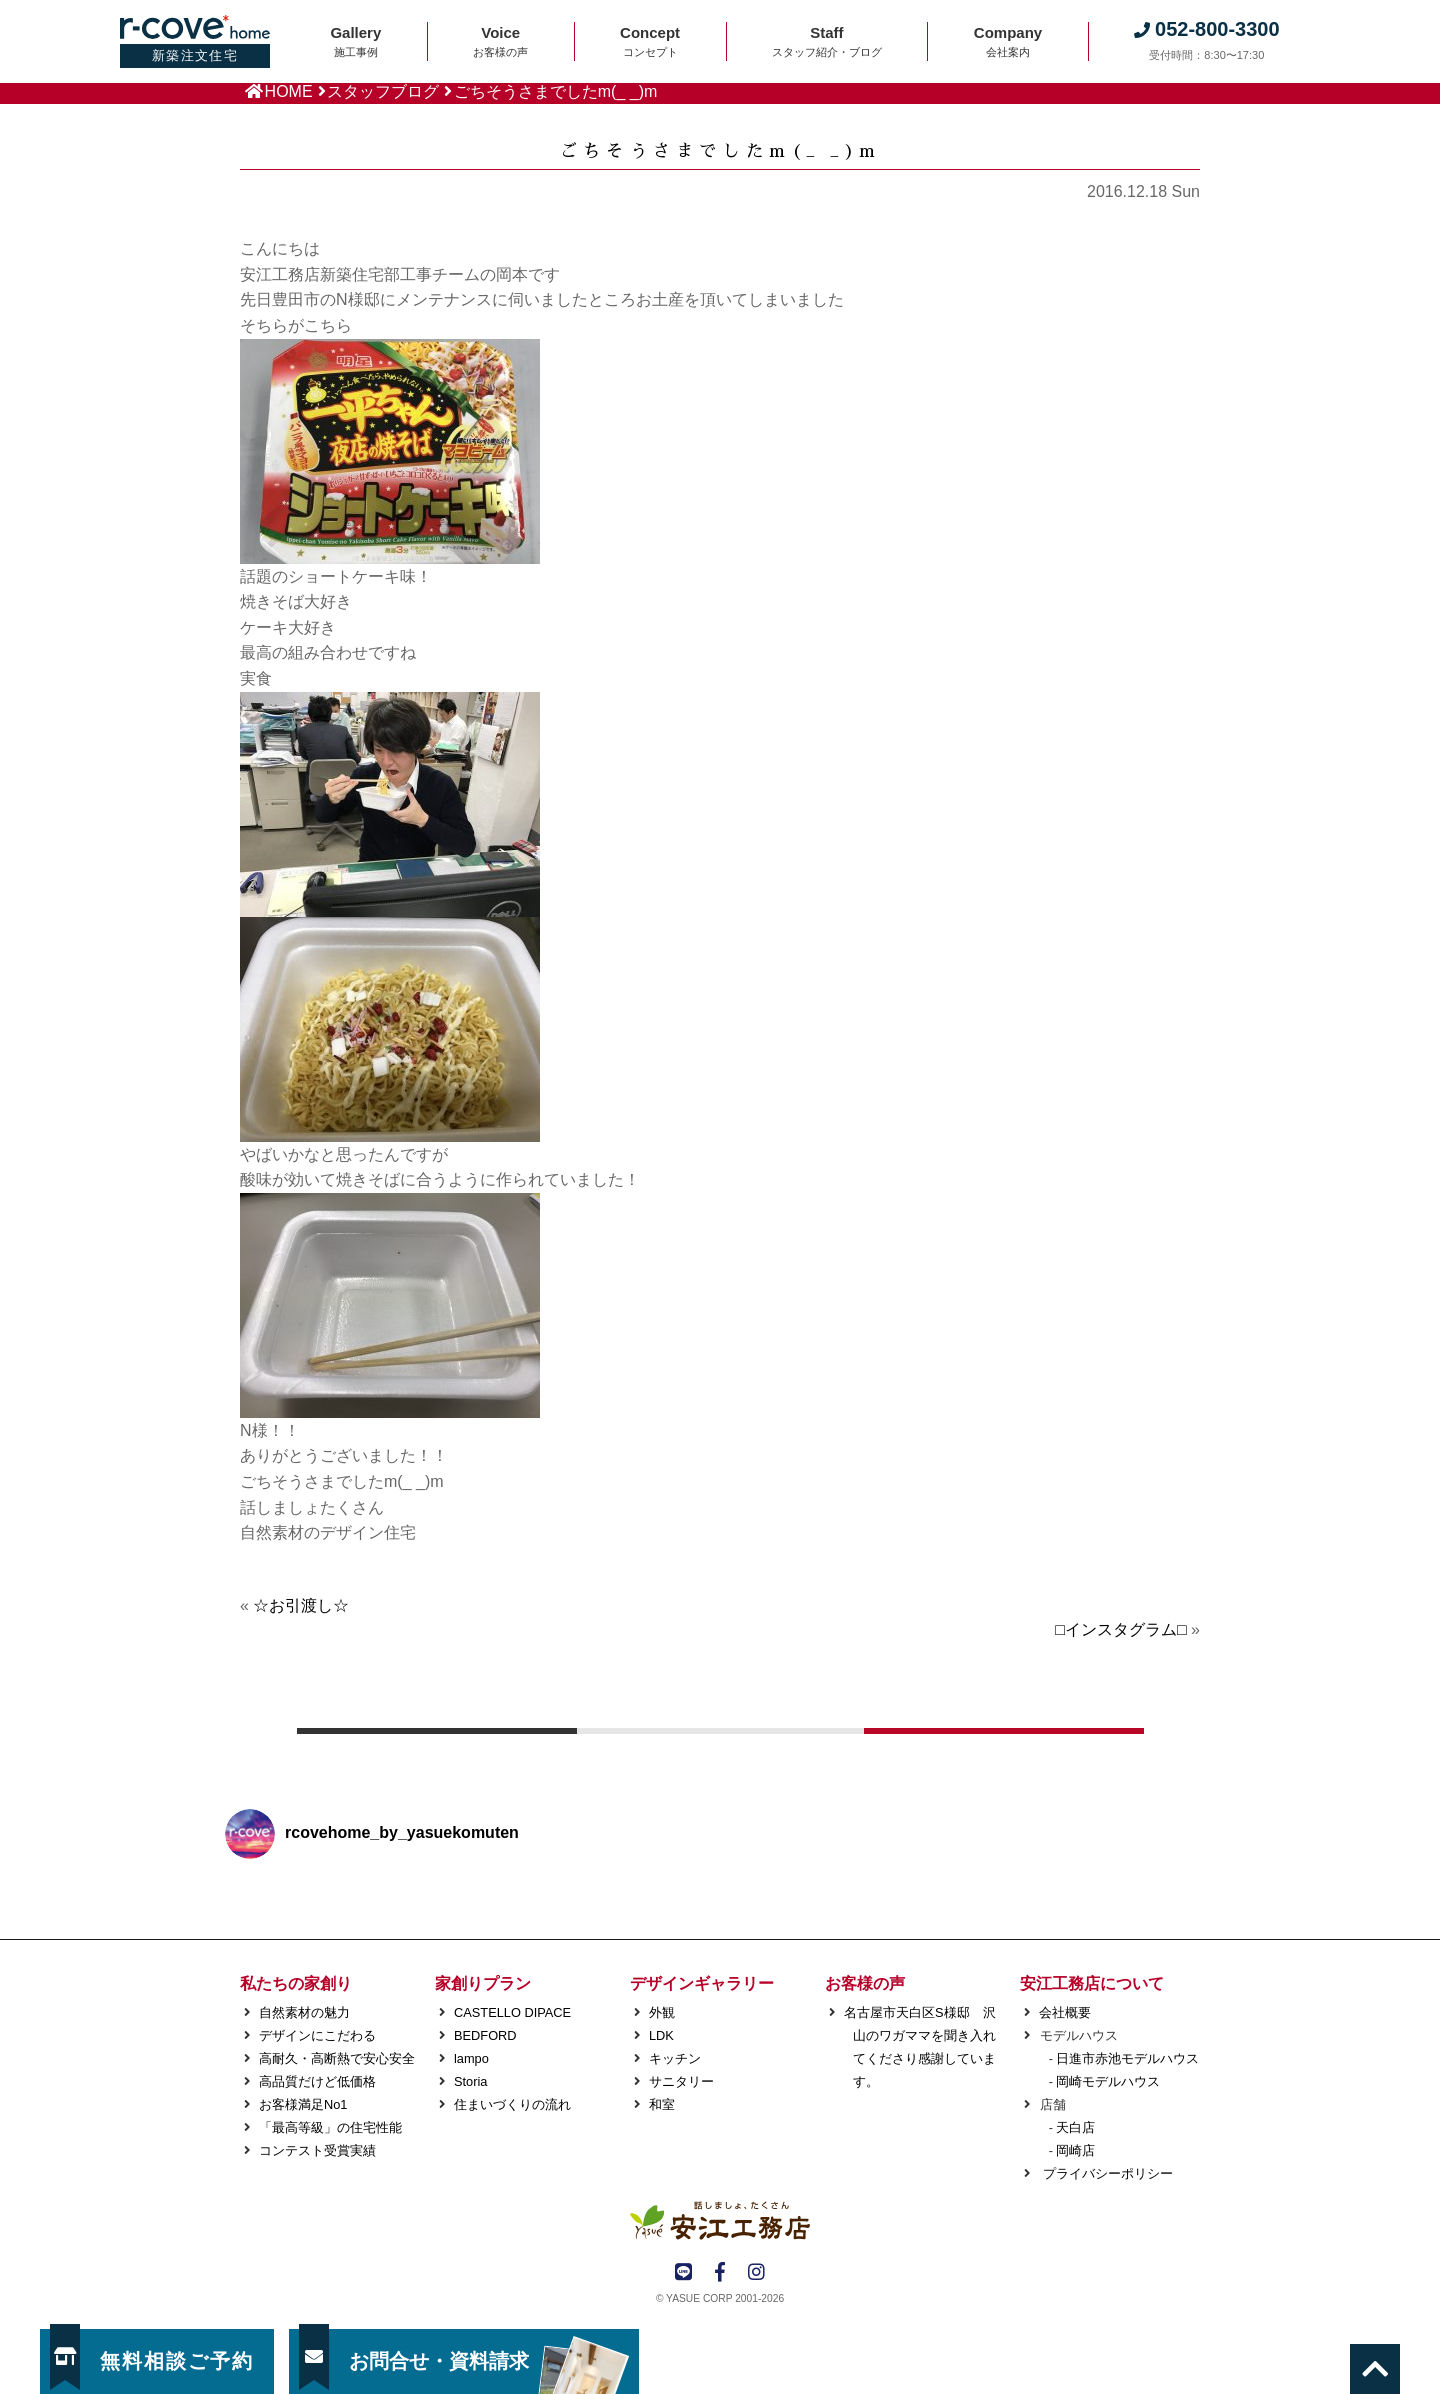 The height and width of the screenshot is (2394, 1440). I want to click on 住まいづくりの流れ, so click(512, 2104).